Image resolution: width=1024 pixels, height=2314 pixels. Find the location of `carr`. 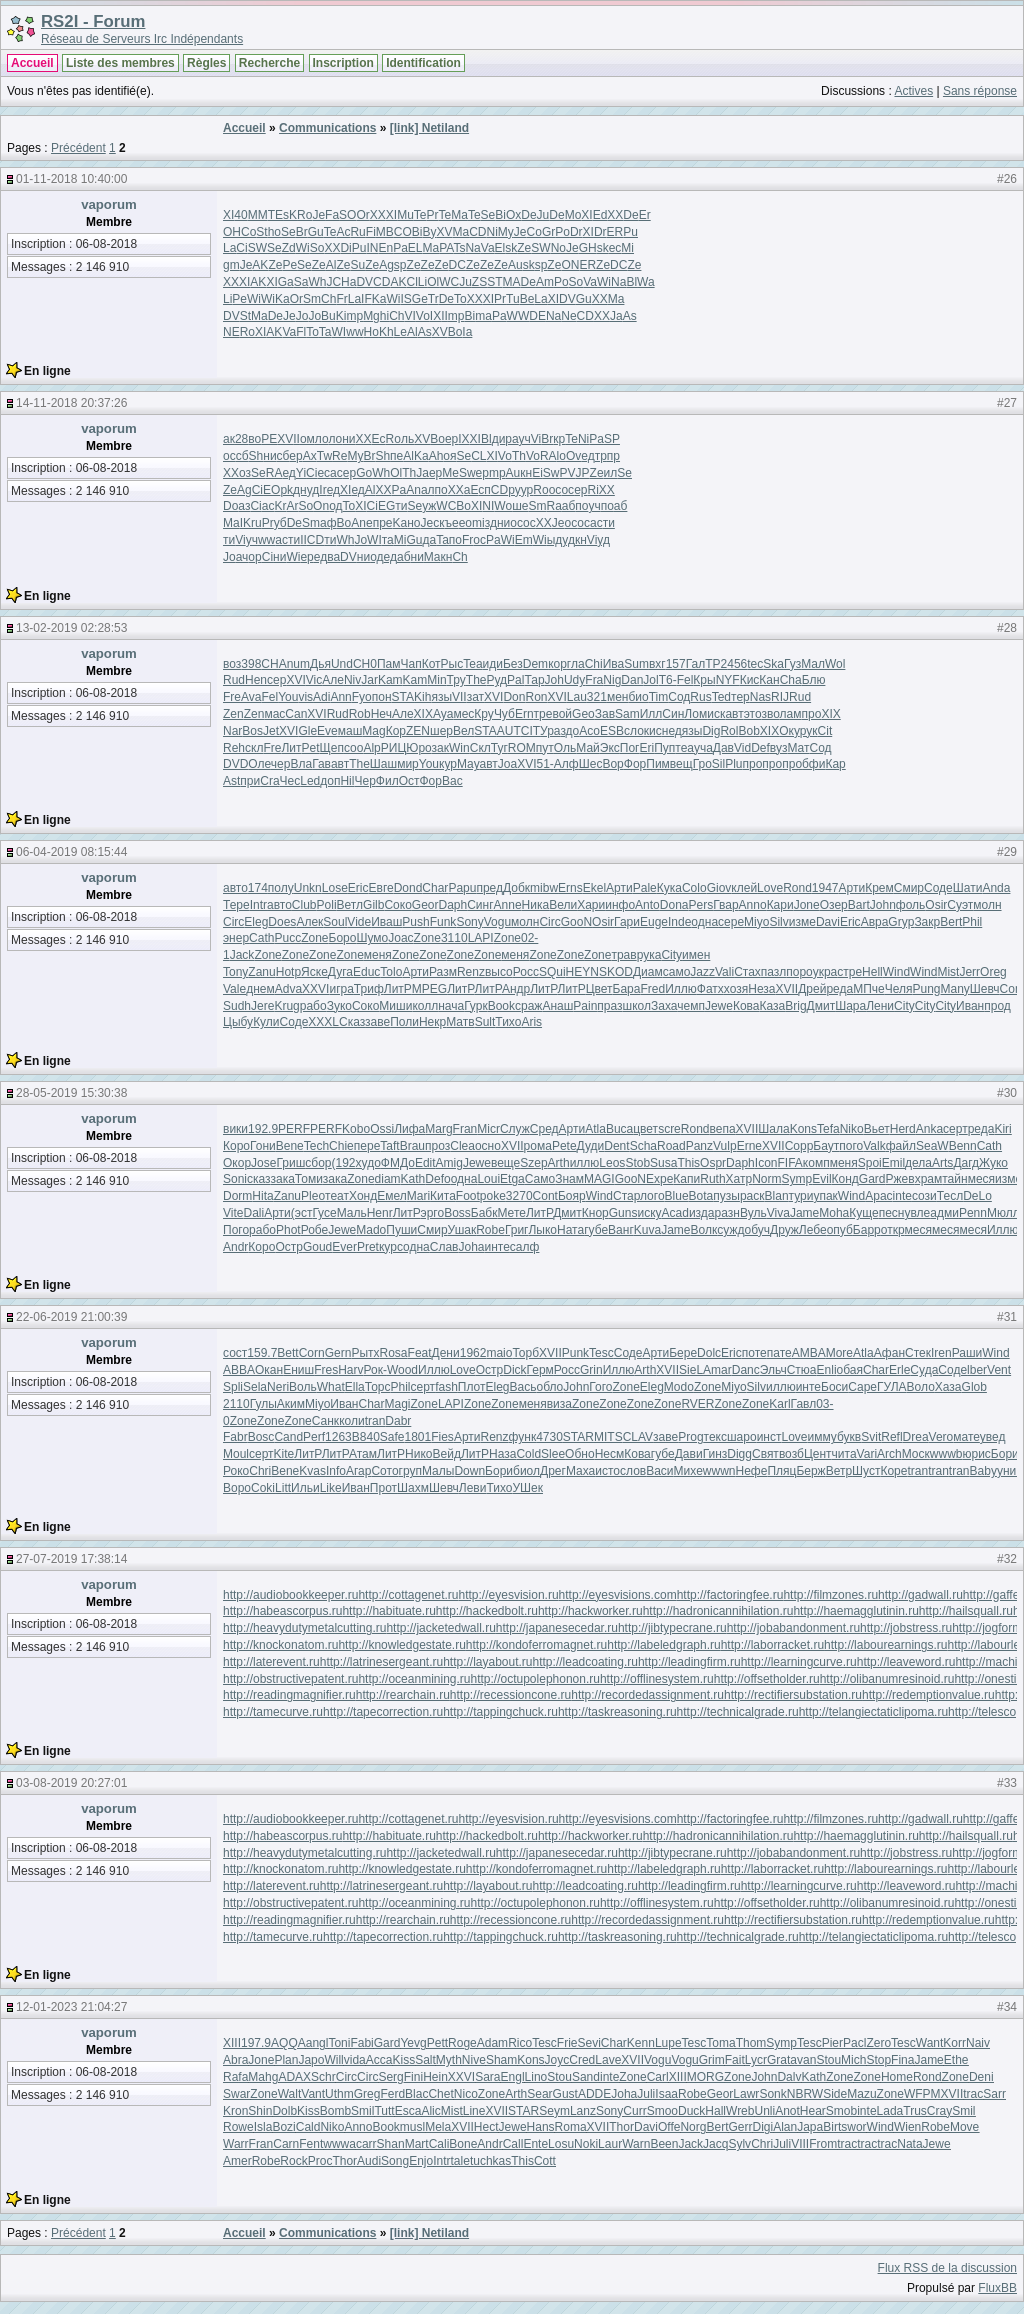

carr is located at coordinates (366, 2144).